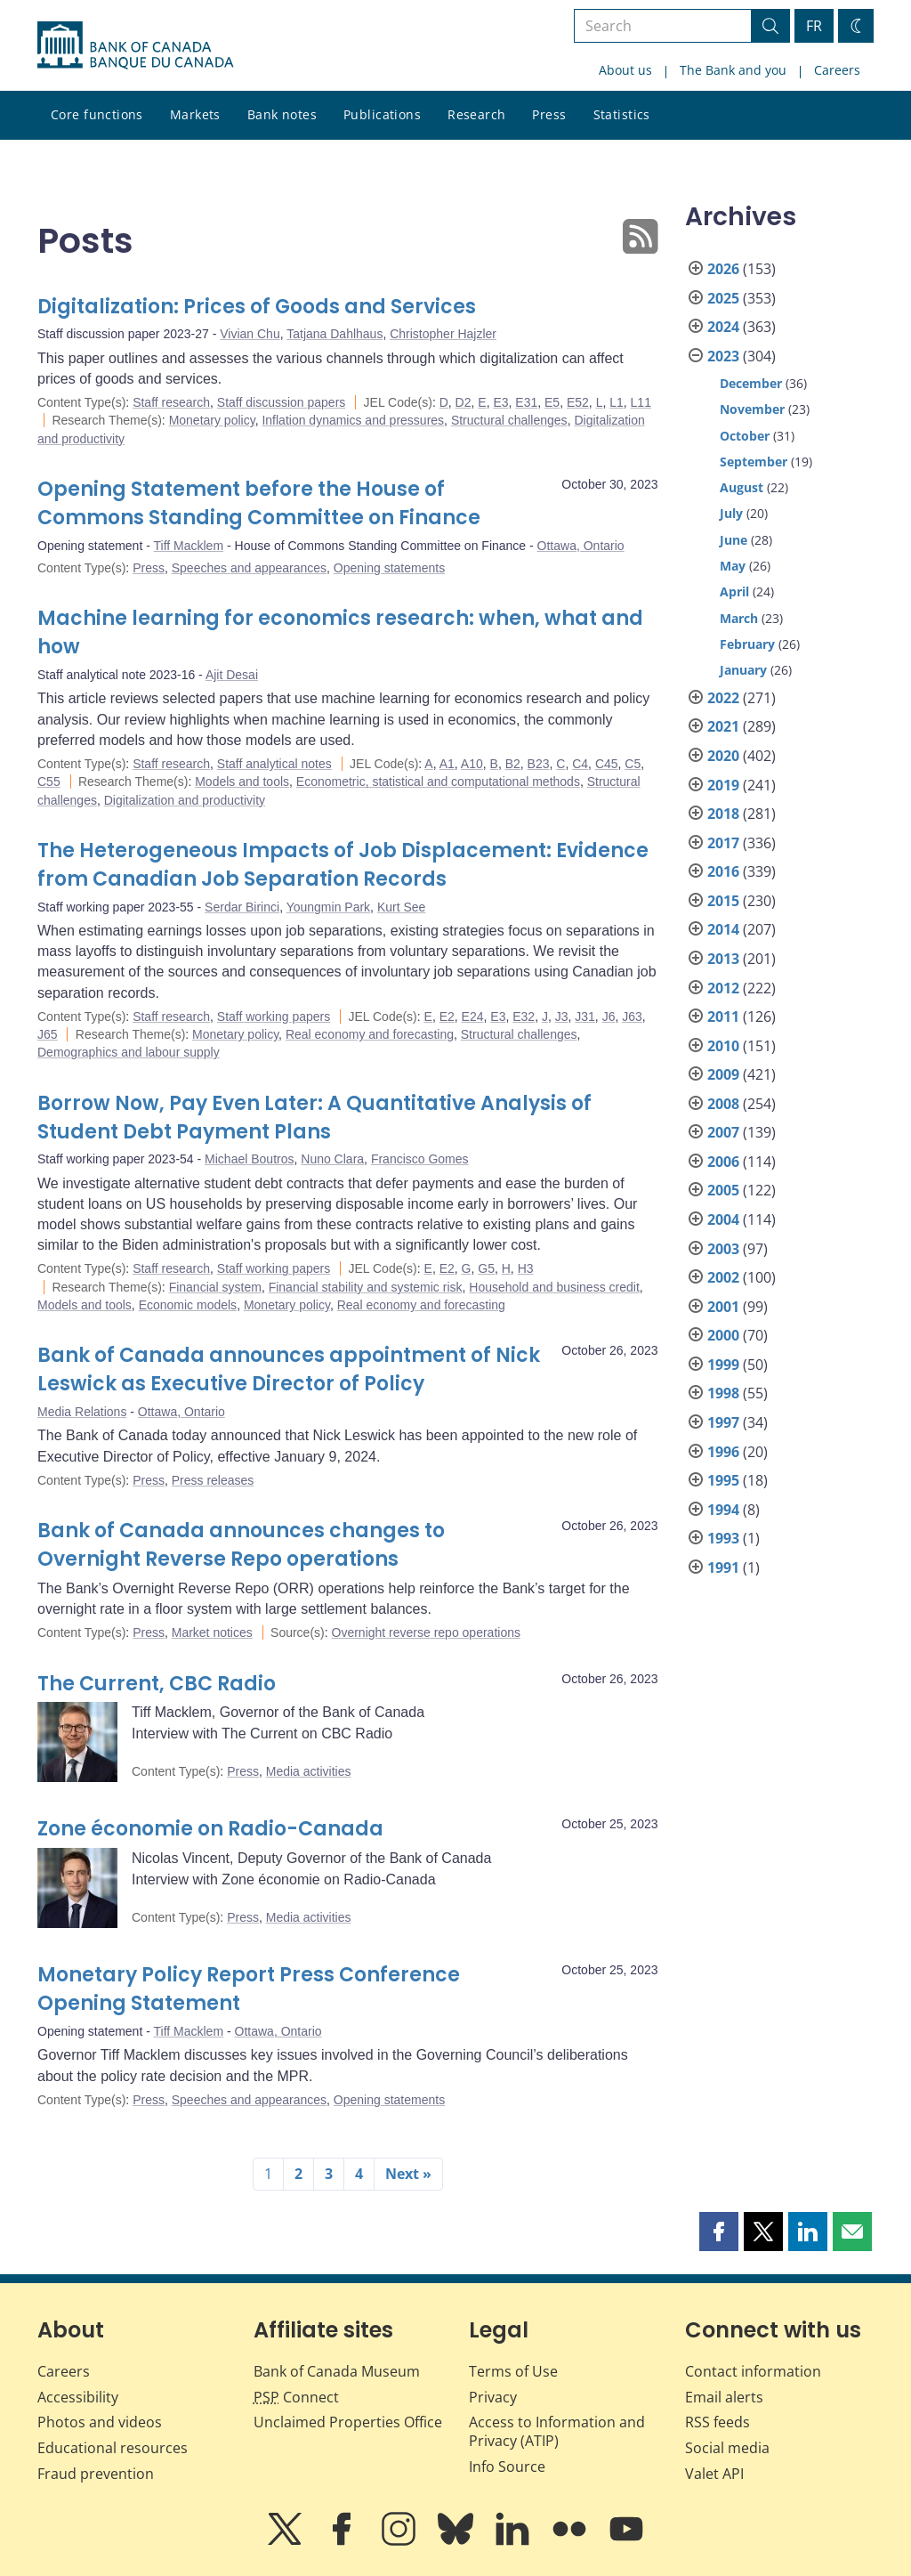 This screenshot has width=911, height=2576. Describe the element at coordinates (723, 1480) in the screenshot. I see `1995` at that location.